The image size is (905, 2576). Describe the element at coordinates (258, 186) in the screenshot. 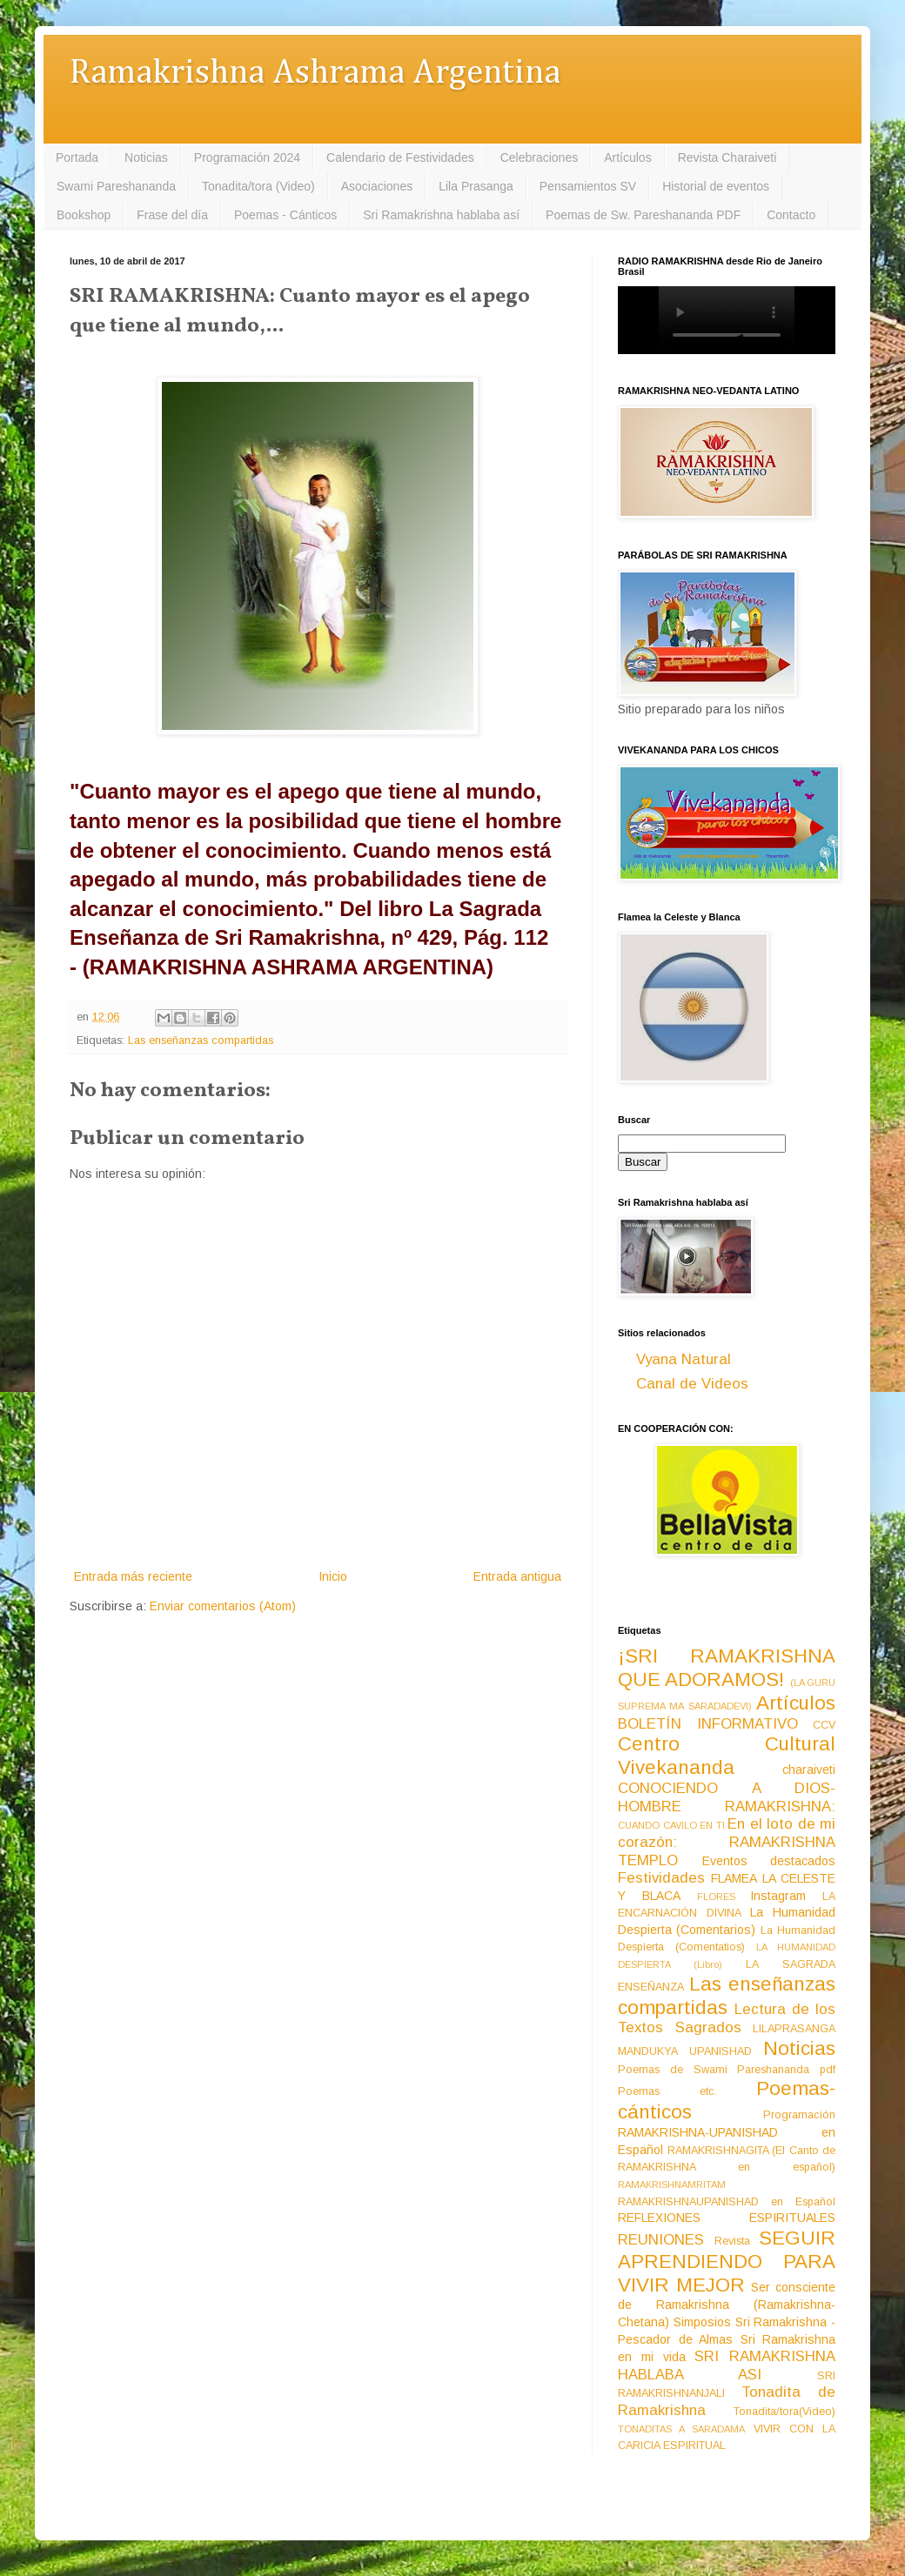

I see `Tonadita/tora (Video)` at that location.